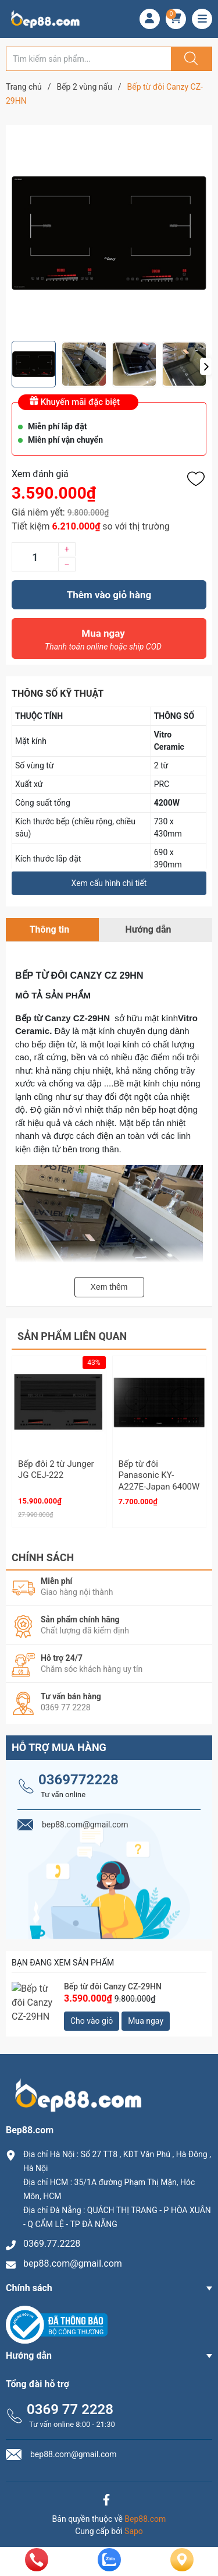 This screenshot has height=2576, width=218. I want to click on Sapo, so click(133, 2526).